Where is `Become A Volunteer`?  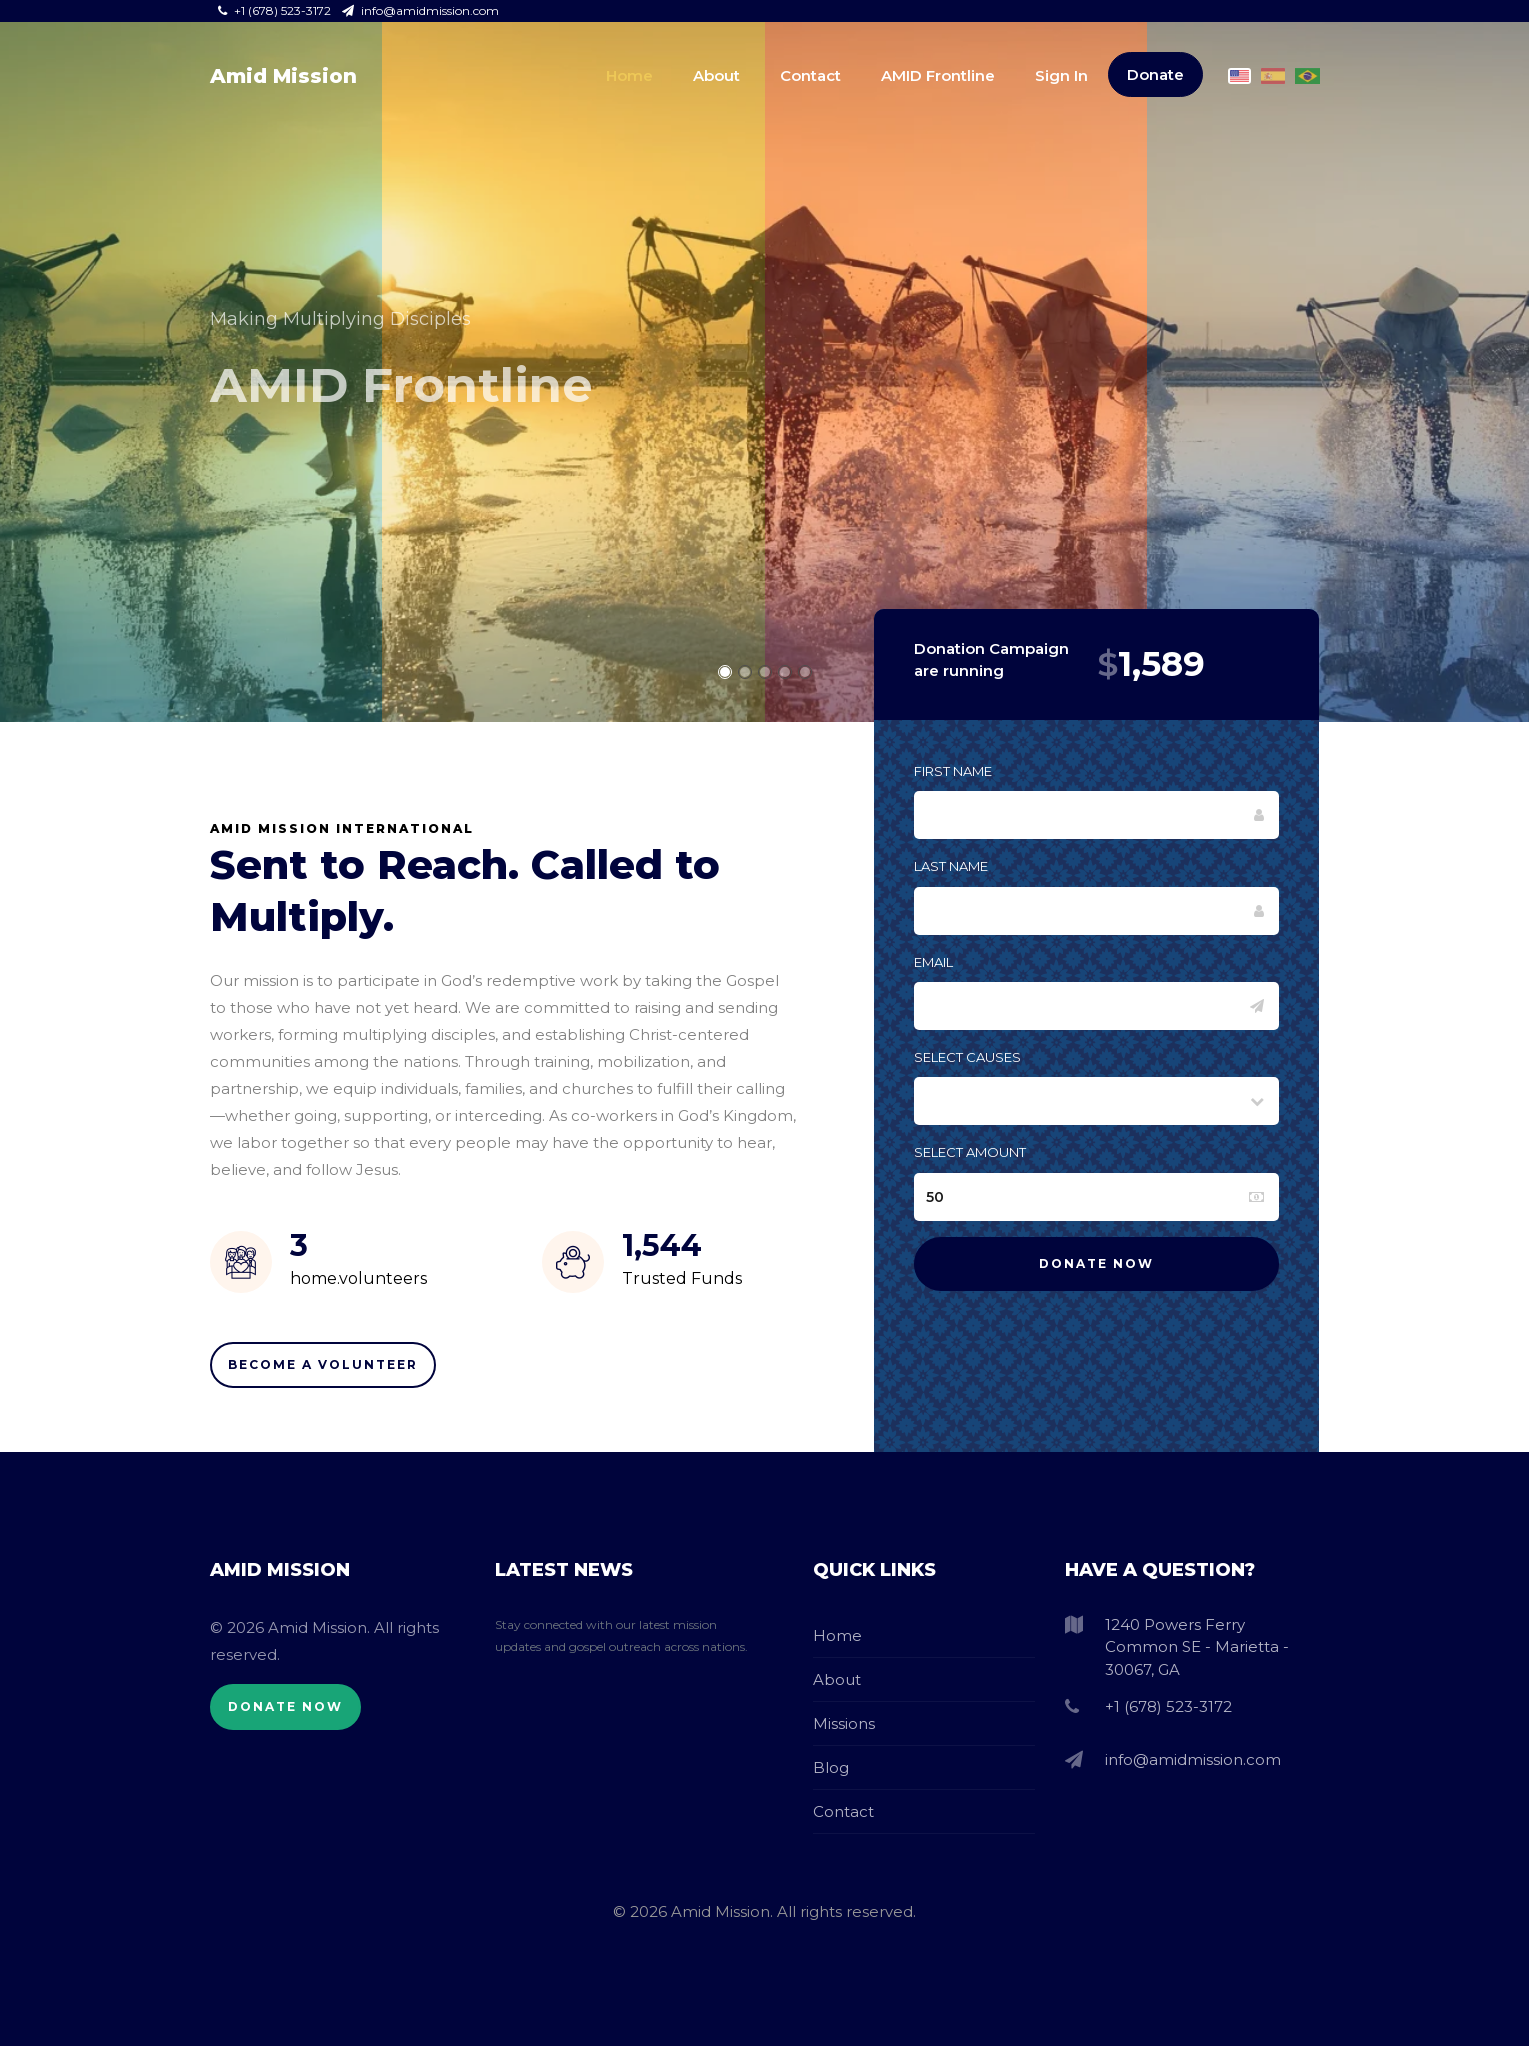 Become A Volunteer is located at coordinates (323, 1364).